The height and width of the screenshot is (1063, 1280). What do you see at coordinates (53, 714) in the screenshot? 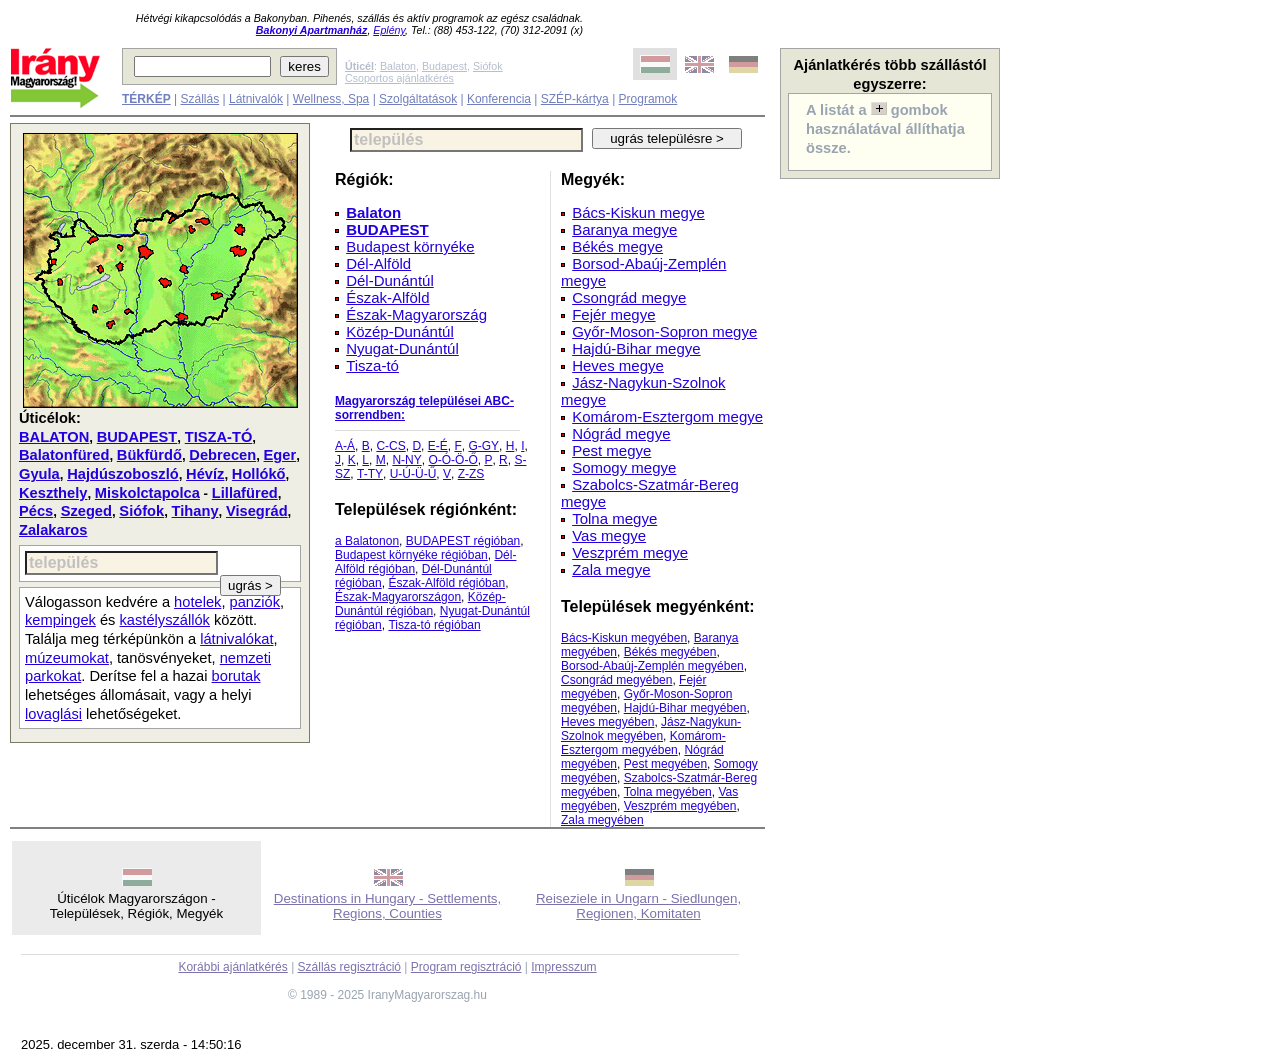
I see `lovaglási` at bounding box center [53, 714].